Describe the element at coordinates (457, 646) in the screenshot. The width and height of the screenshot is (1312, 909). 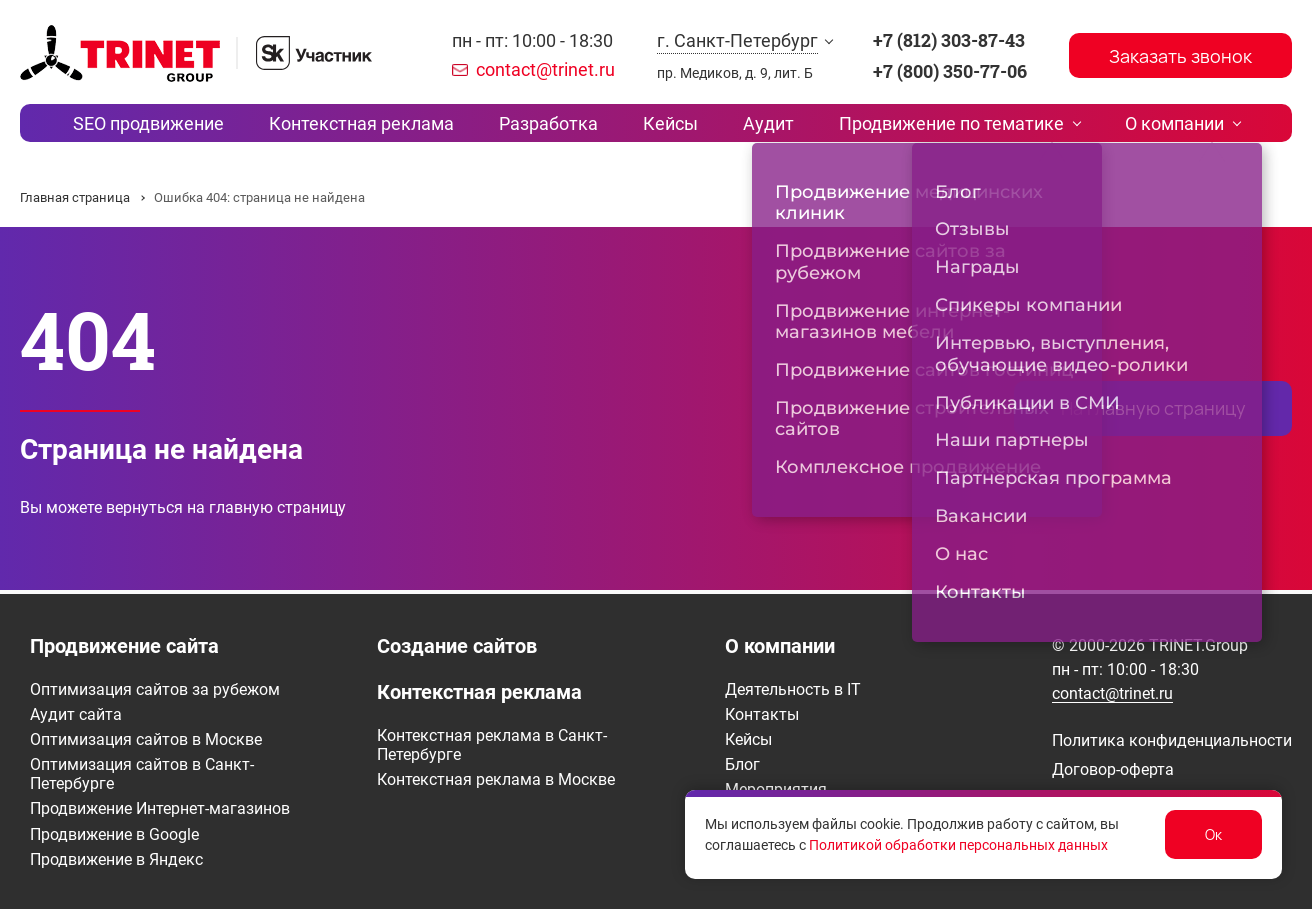
I see `Создание сайтов` at that location.